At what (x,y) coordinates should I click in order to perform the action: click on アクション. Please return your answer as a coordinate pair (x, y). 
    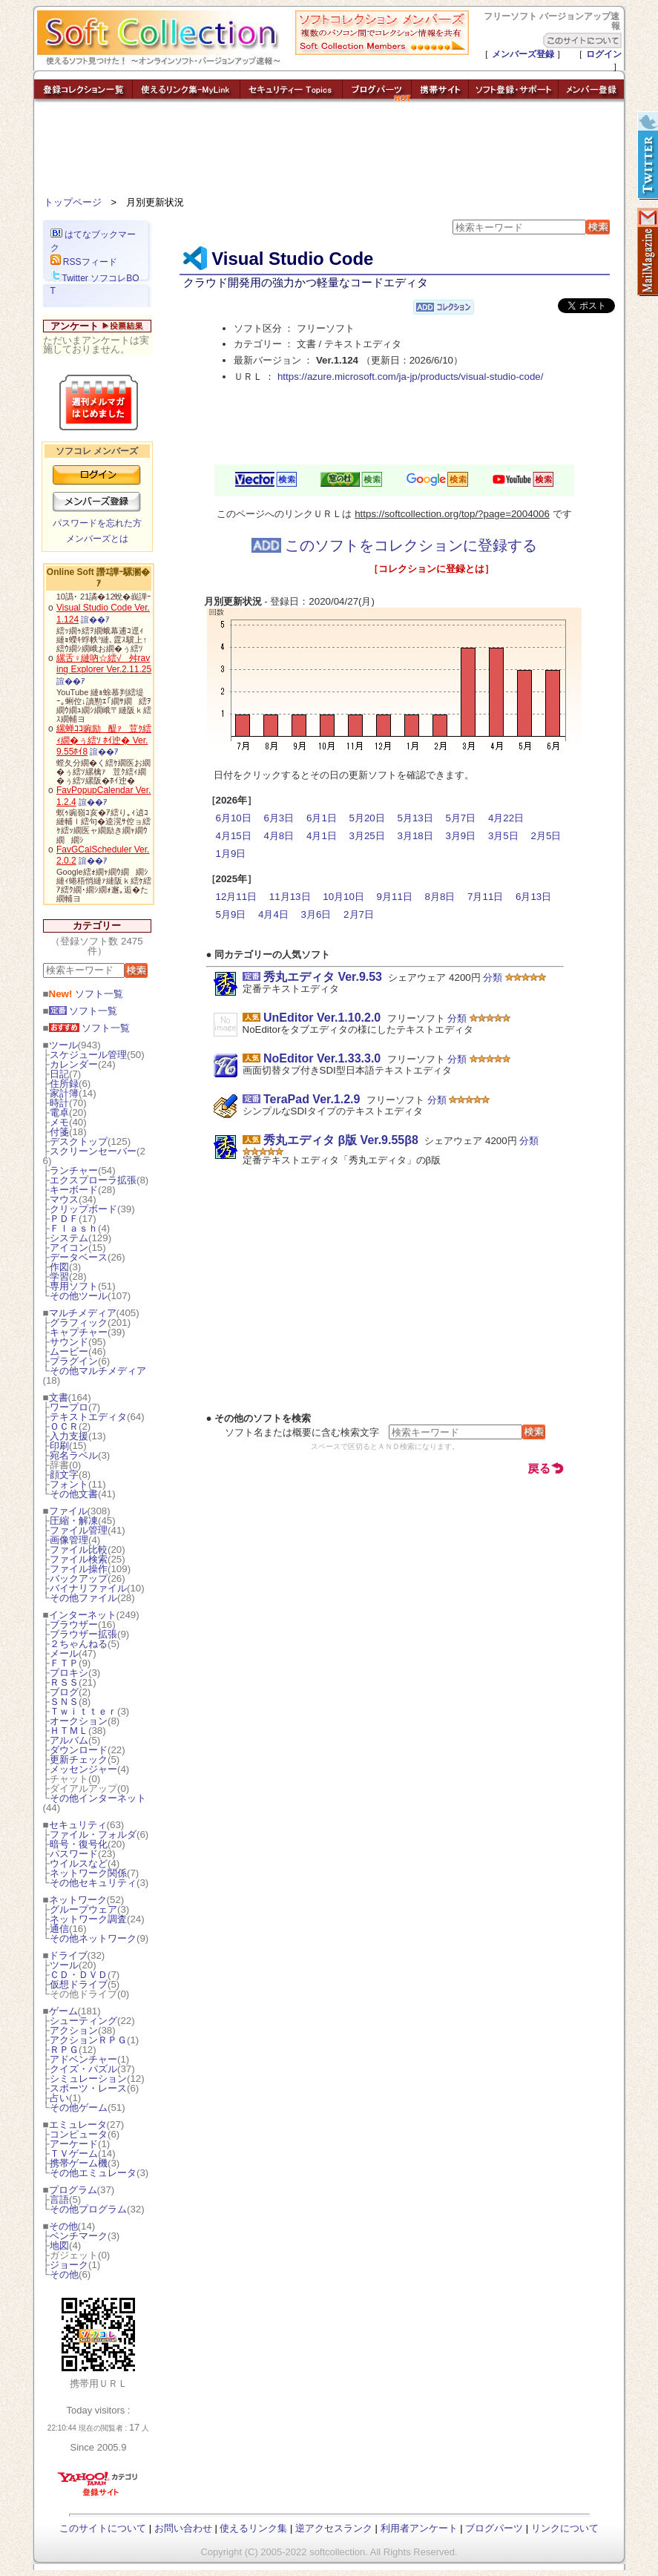
    Looking at the image, I should click on (74, 2030).